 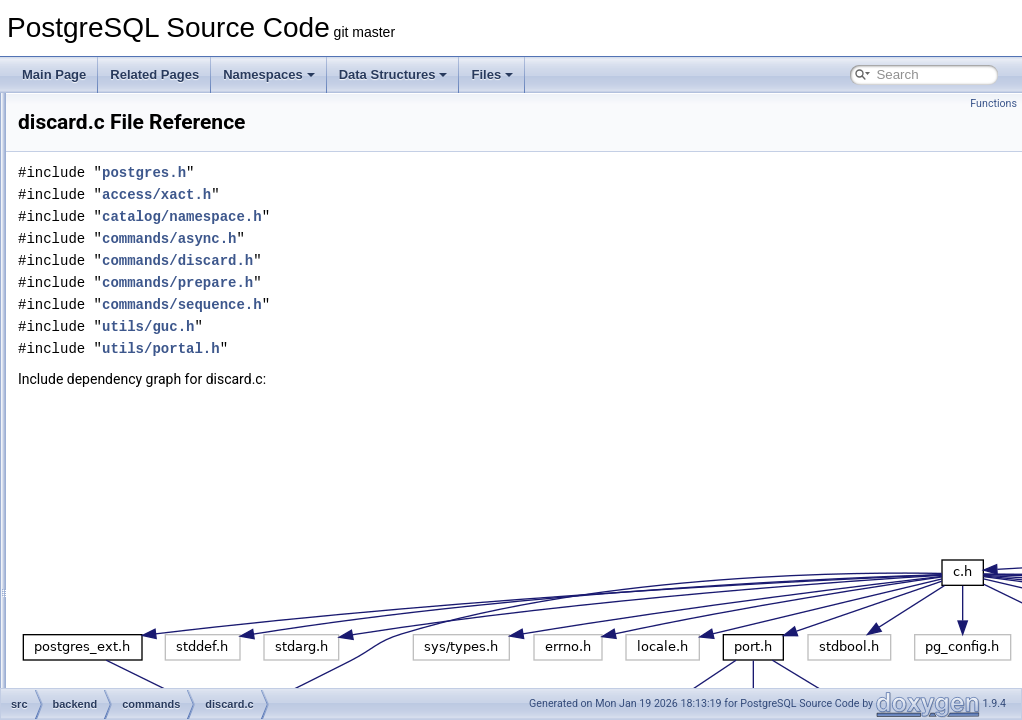 What do you see at coordinates (155, 158) in the screenshot?
I see `collationcmds.c` at bounding box center [155, 158].